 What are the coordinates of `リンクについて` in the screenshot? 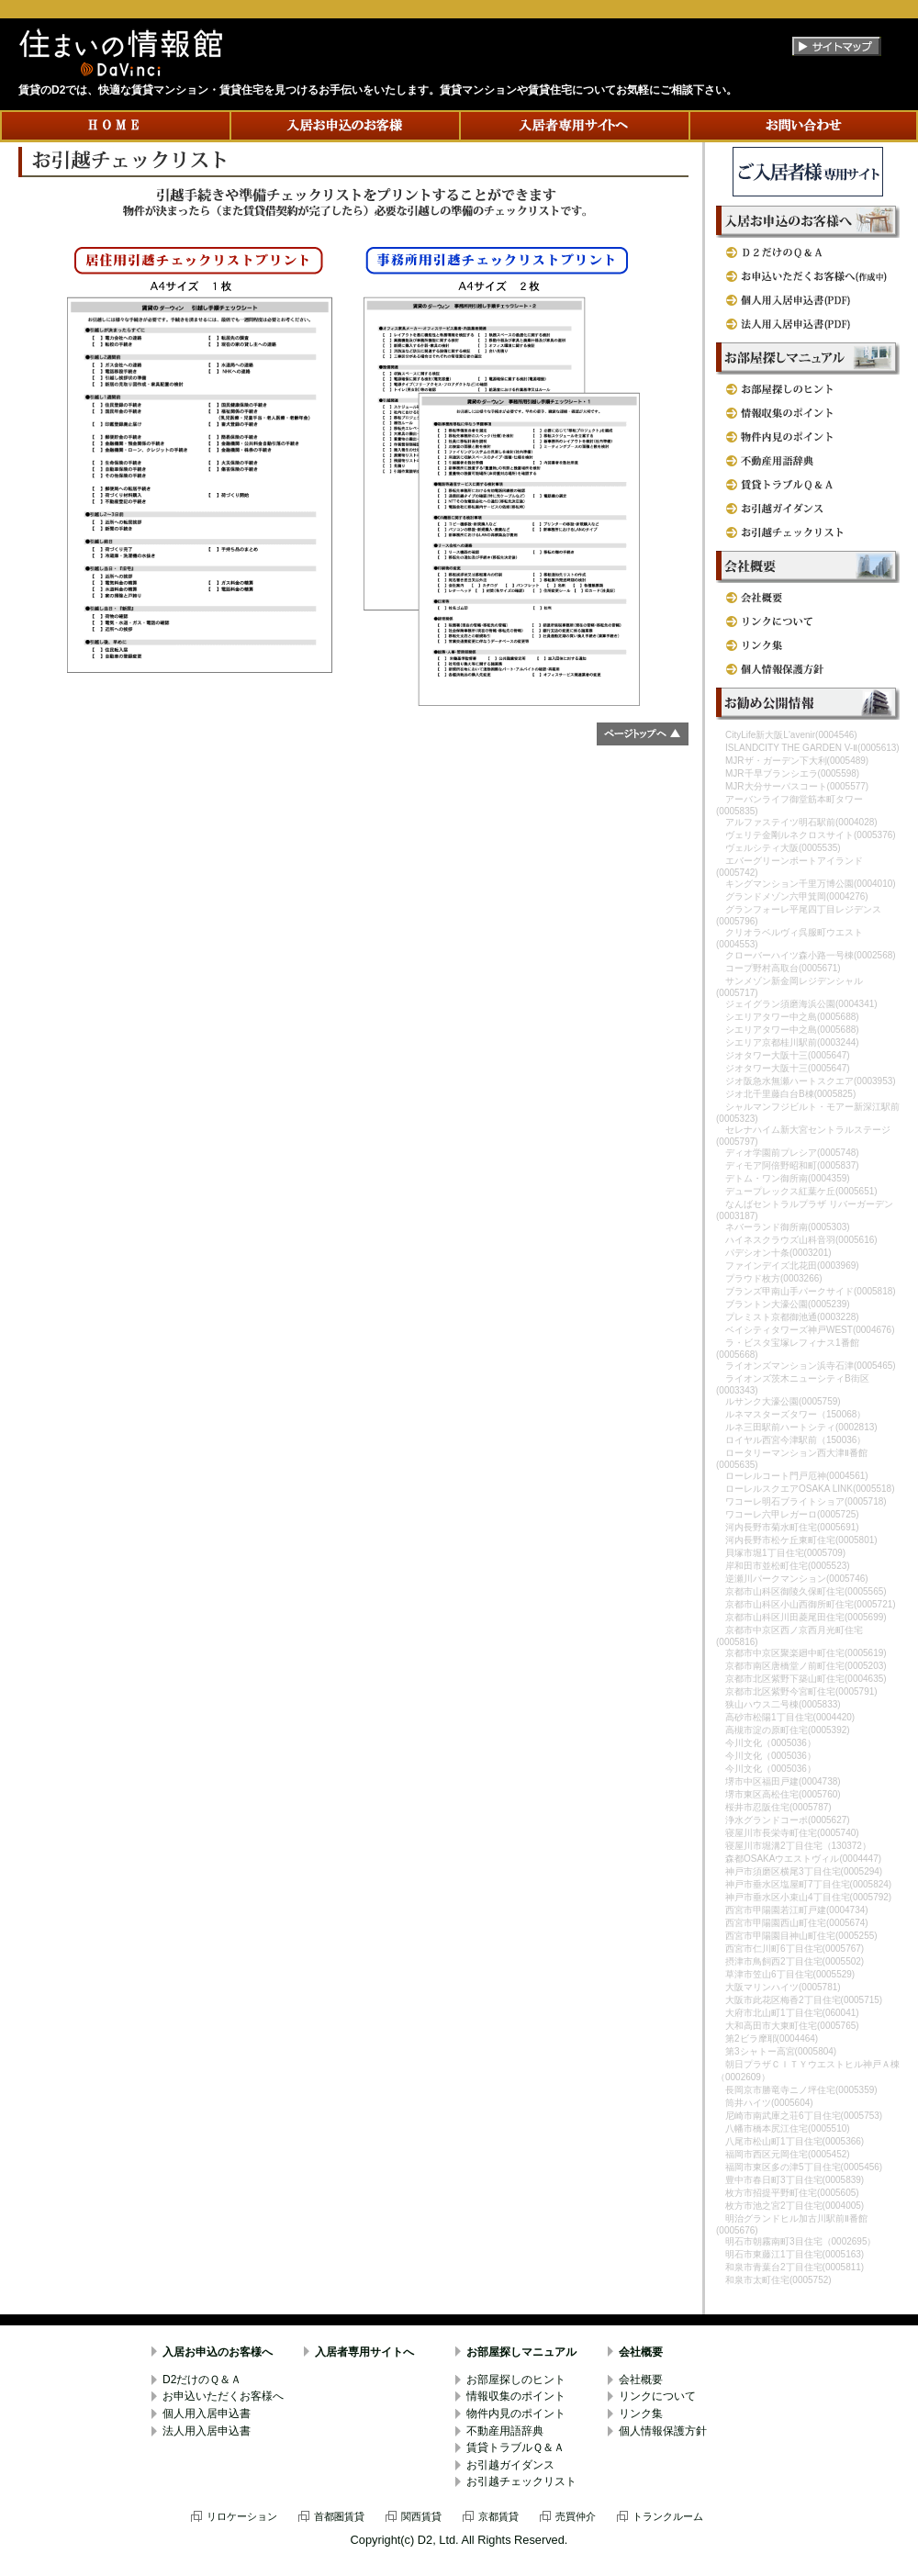 It's located at (657, 2396).